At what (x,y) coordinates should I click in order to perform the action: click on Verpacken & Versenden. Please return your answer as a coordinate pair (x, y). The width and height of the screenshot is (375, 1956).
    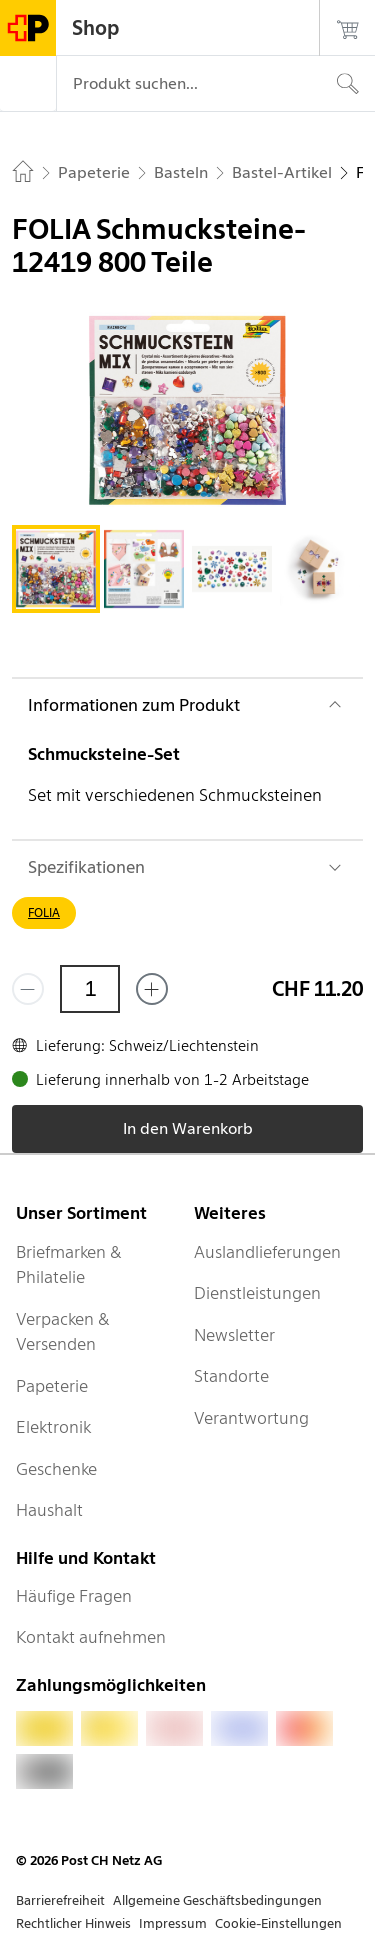
    Looking at the image, I should click on (63, 1332).